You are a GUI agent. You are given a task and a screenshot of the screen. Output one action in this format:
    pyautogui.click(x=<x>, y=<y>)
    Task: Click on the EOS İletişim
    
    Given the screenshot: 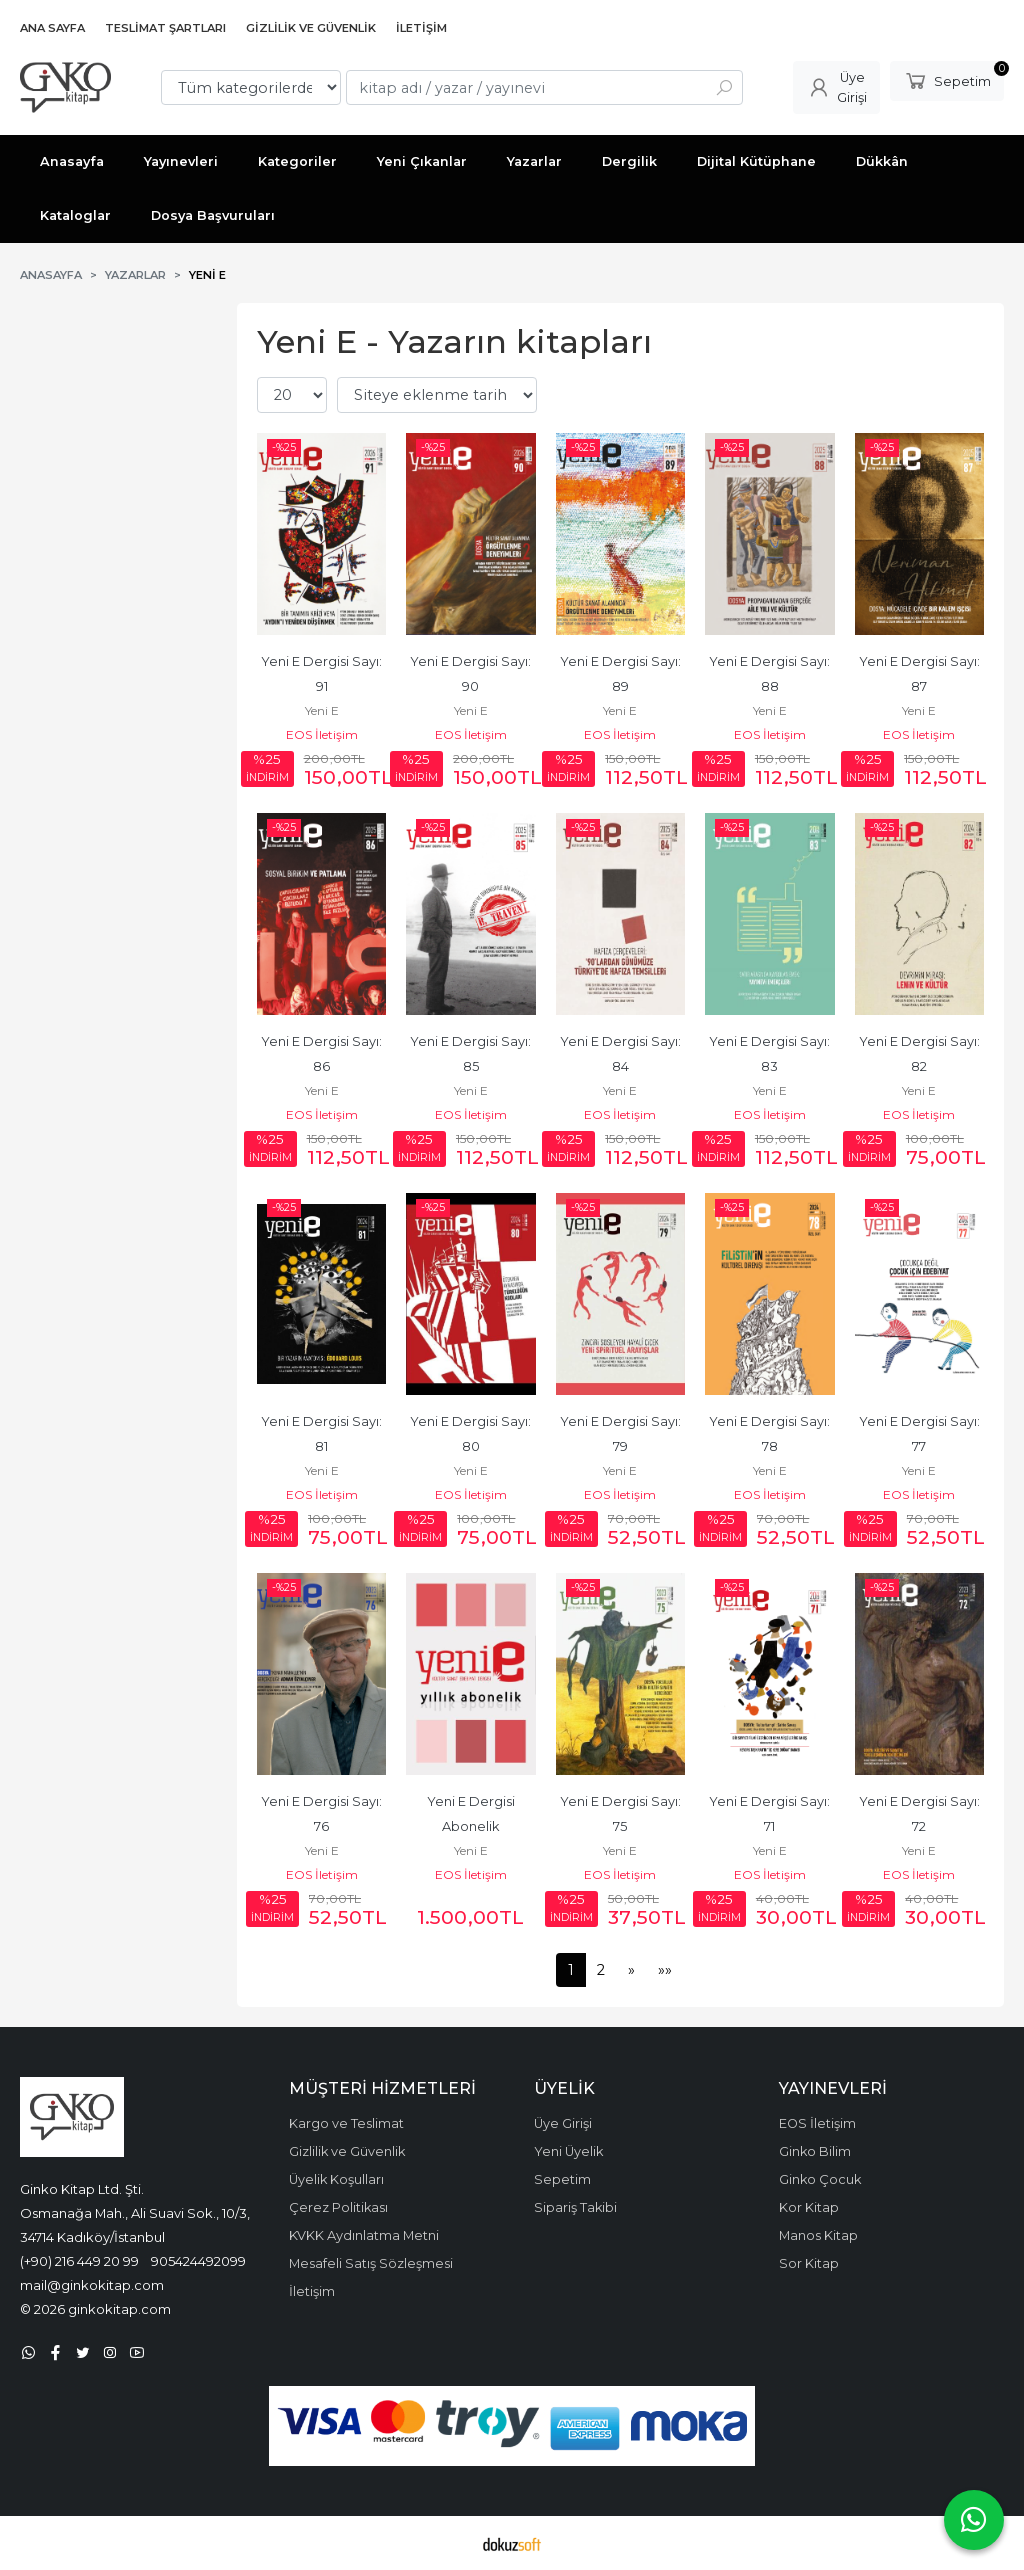 What is the action you would take?
    pyautogui.click(x=322, y=734)
    